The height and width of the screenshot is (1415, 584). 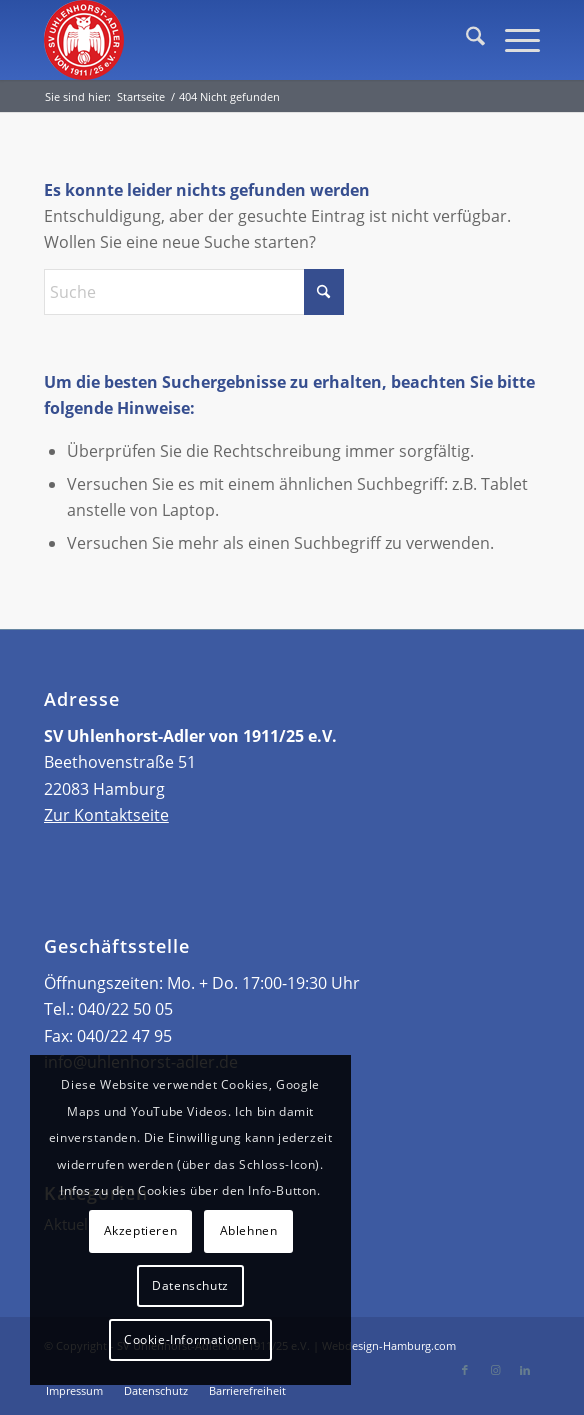 What do you see at coordinates (141, 1230) in the screenshot?
I see `Akzeptieren` at bounding box center [141, 1230].